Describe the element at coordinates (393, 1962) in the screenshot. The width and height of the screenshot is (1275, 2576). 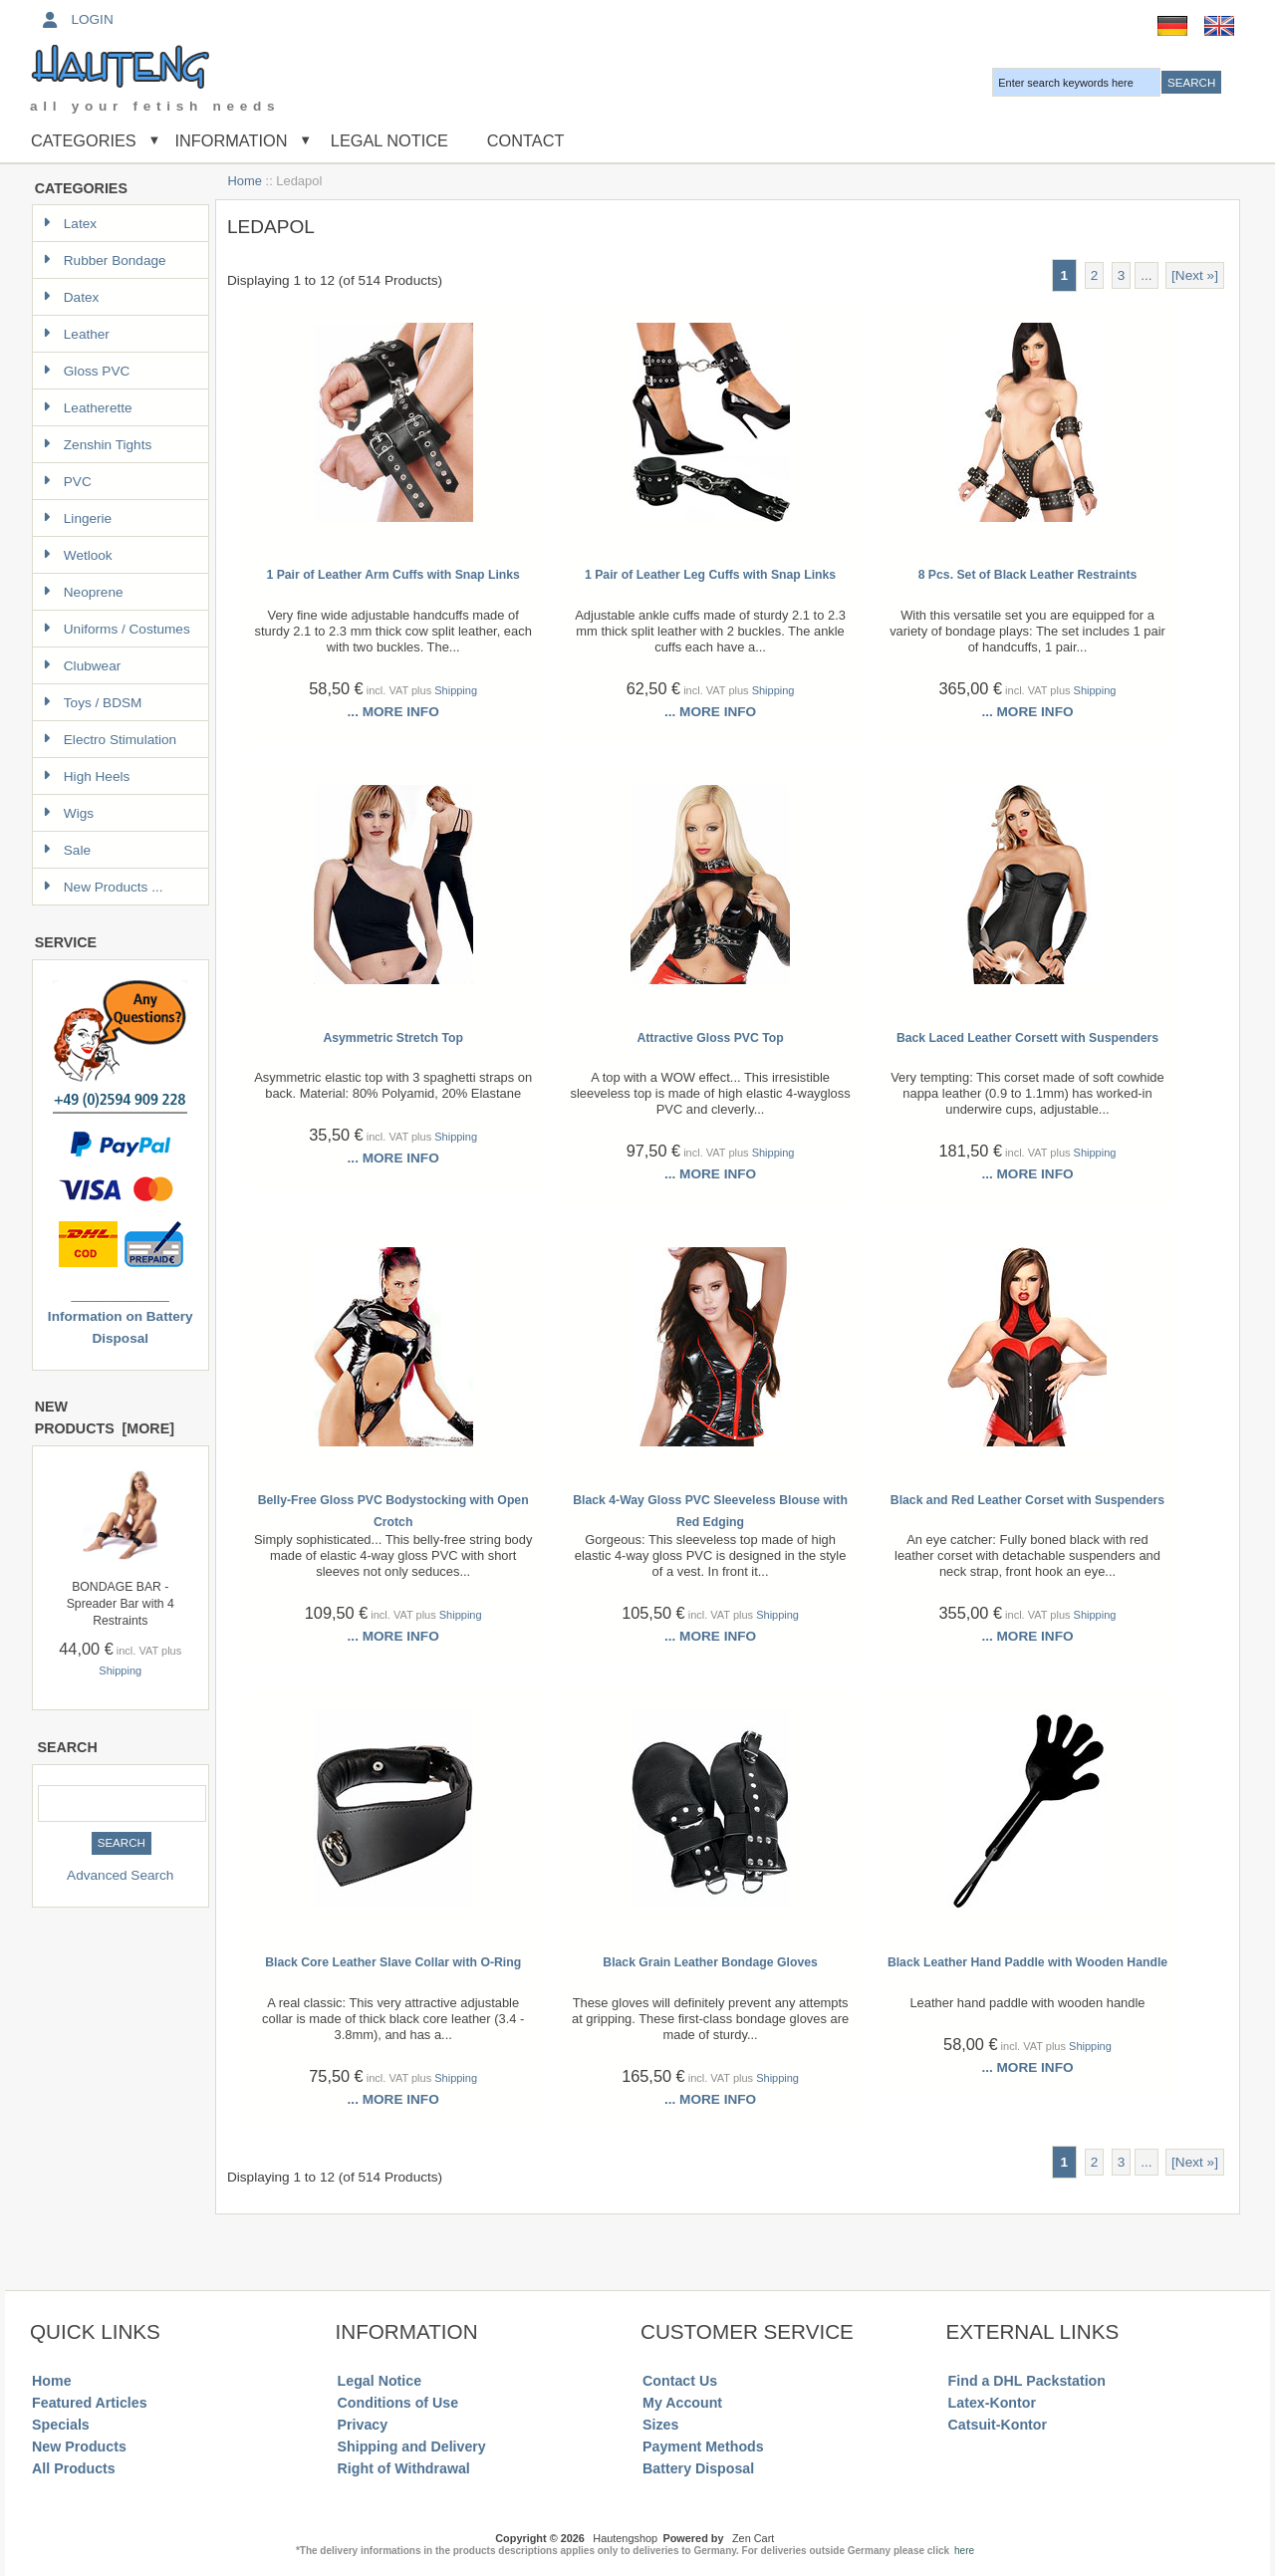
I see `Black Core Leather Slave Collar with O-Ring` at that location.